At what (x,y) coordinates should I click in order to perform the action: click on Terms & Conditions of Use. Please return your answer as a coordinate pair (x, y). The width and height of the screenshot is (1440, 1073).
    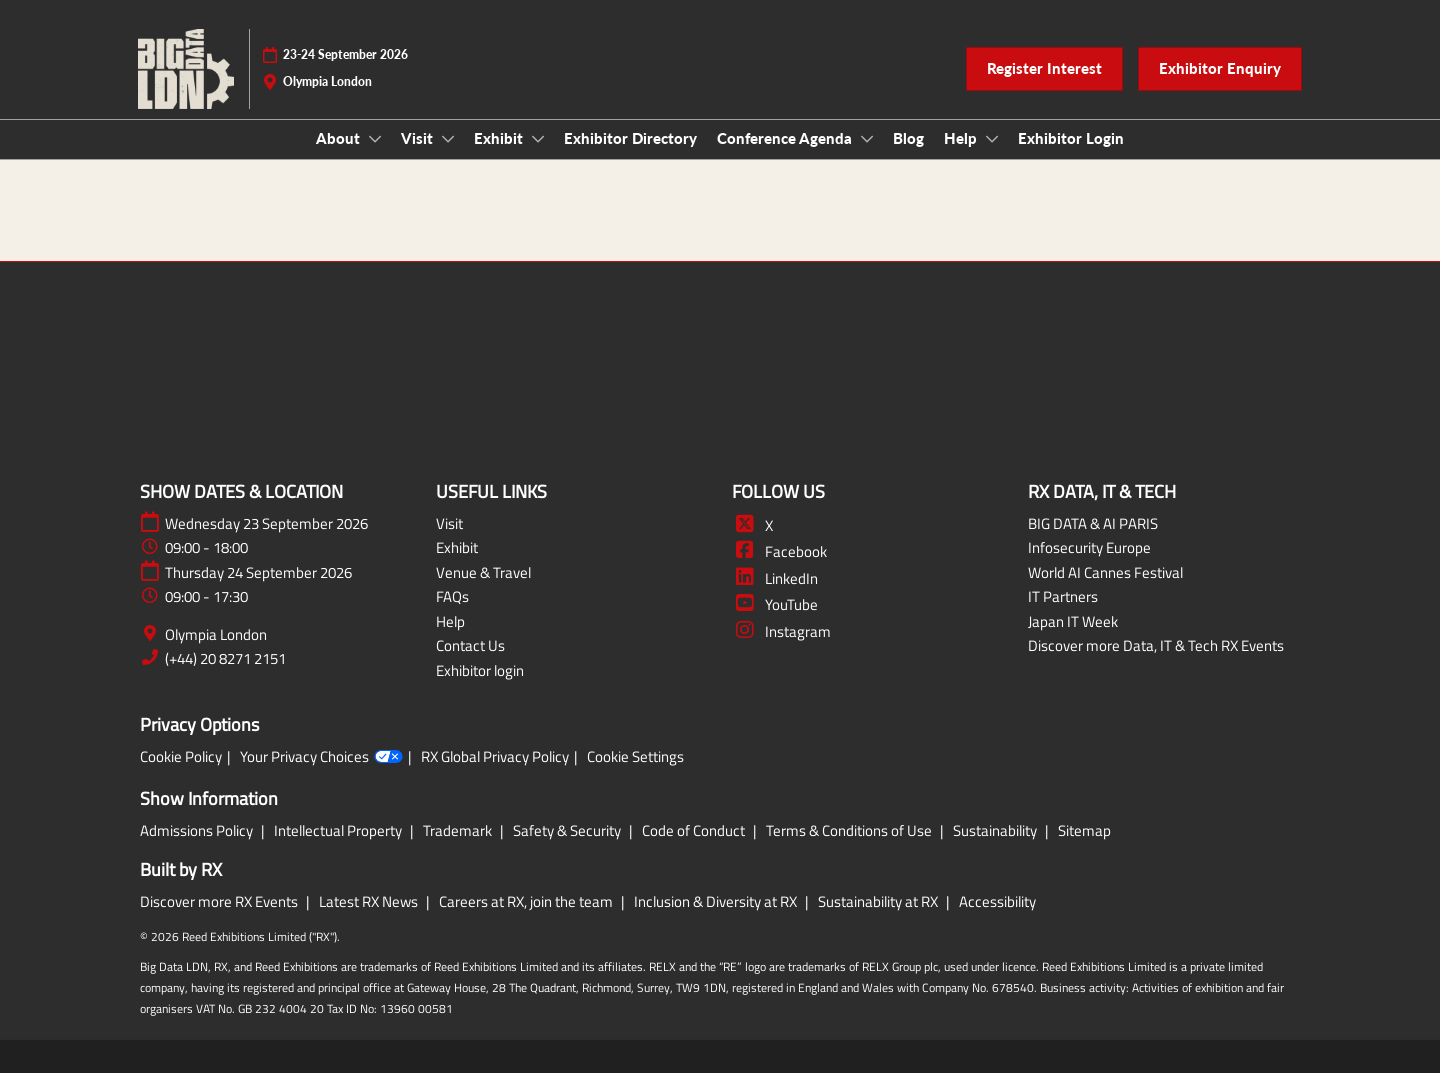
    Looking at the image, I should click on (850, 830).